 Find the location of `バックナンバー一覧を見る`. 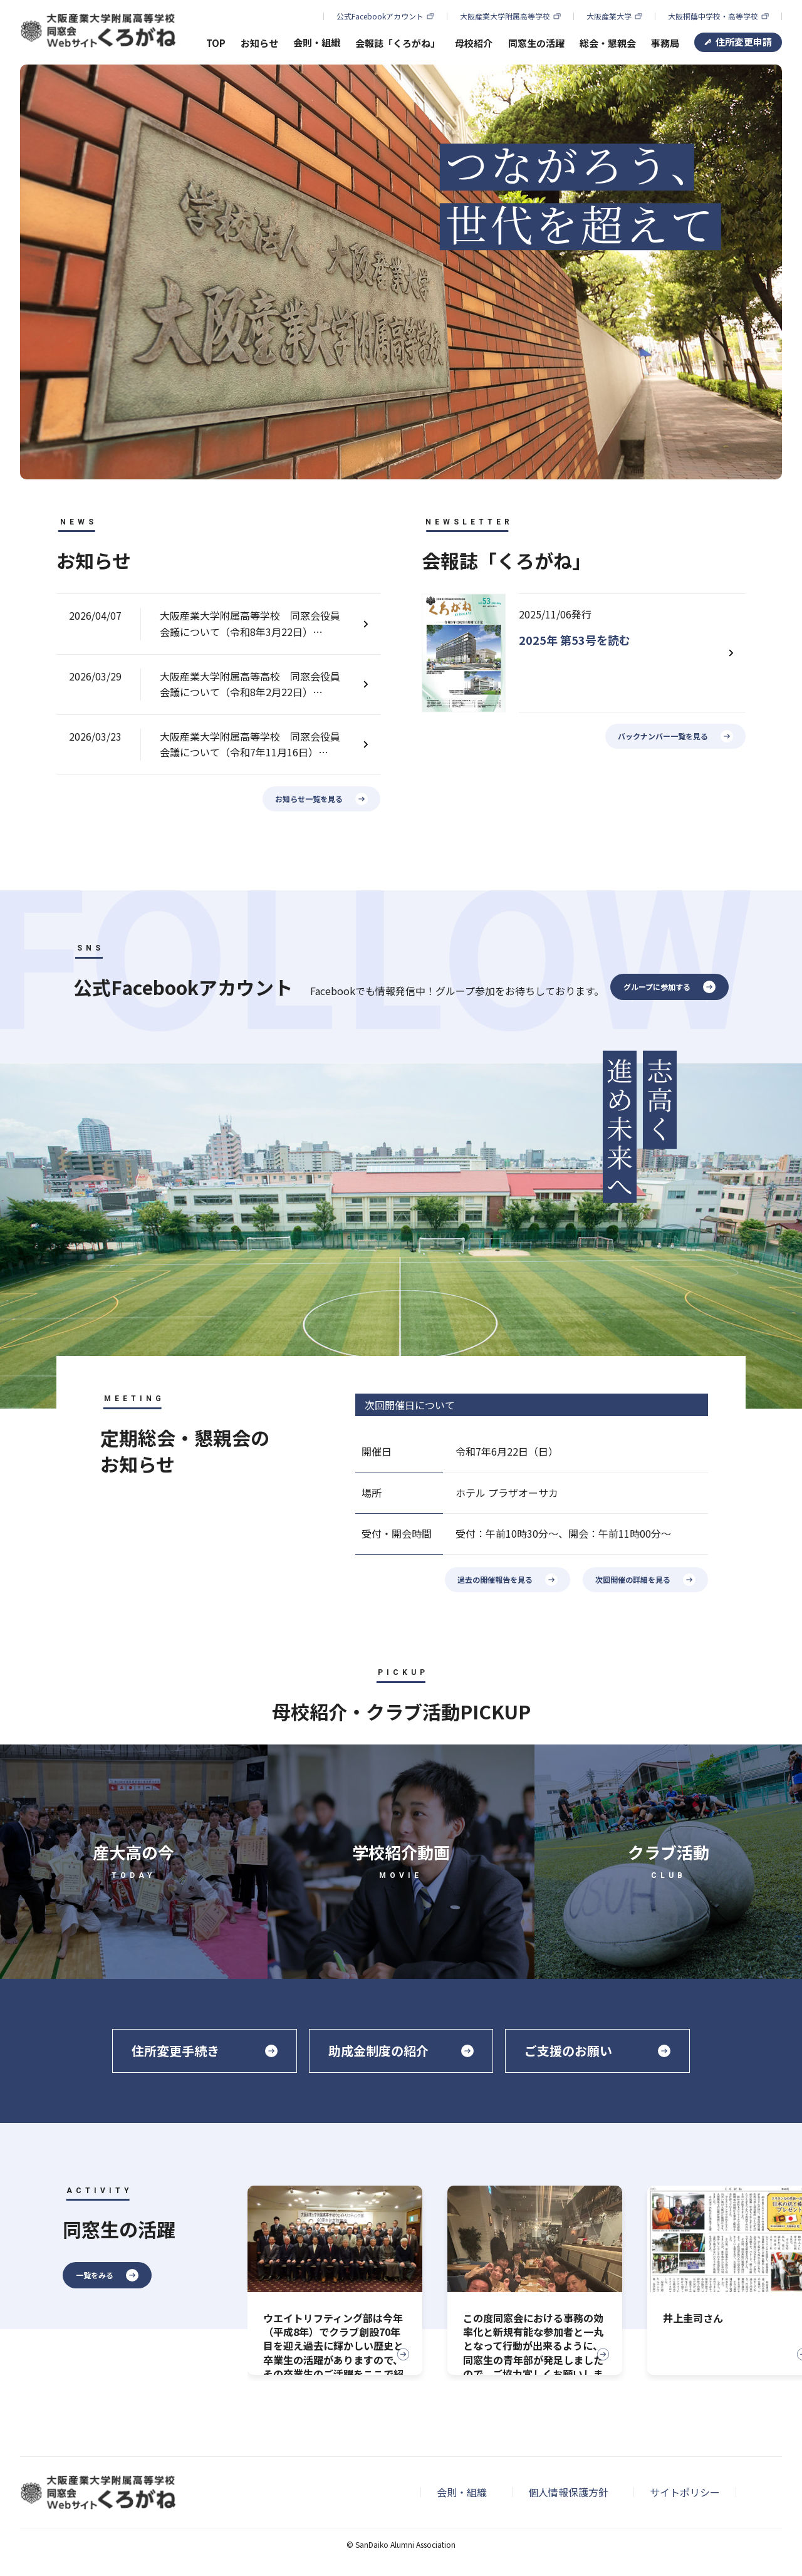

バックナンバー一覧を見る is located at coordinates (663, 736).